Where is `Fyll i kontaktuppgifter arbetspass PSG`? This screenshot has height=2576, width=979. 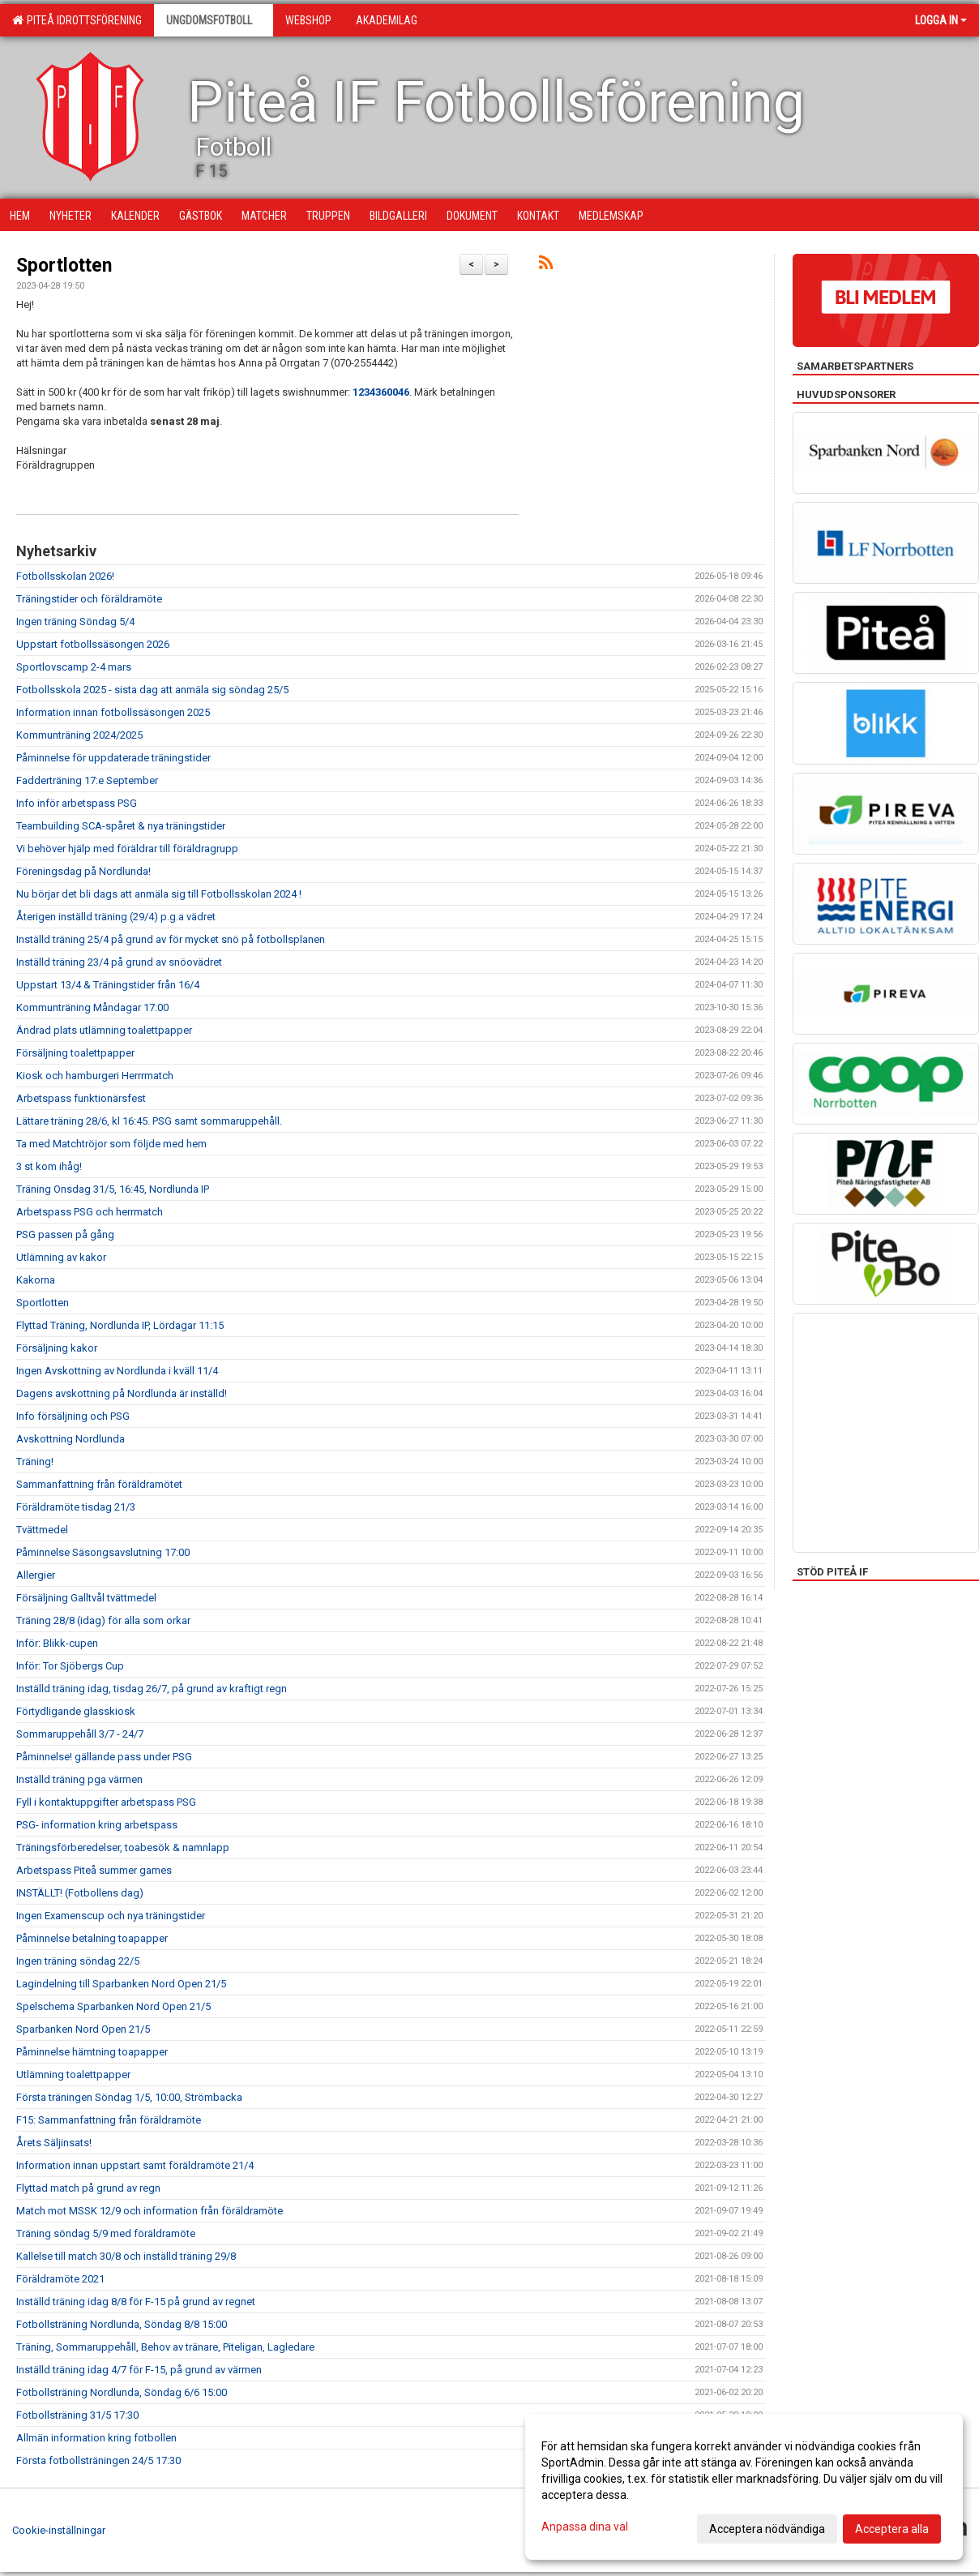
Fyll i kontaktuppgifter arbetspass PSG is located at coordinates (106, 1802).